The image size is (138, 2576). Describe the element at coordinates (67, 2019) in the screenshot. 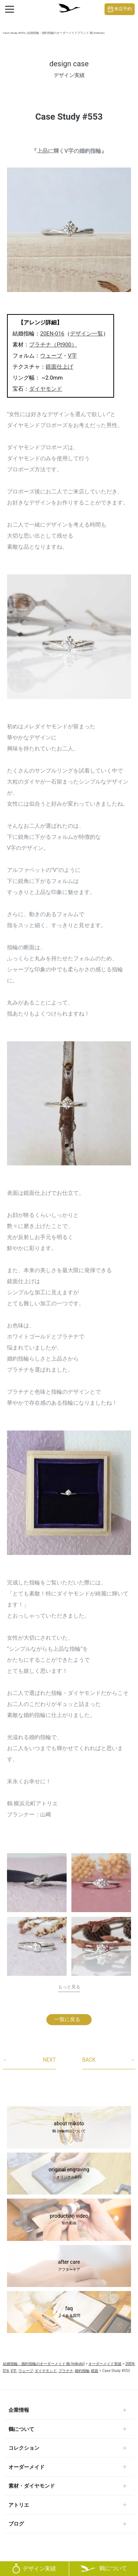

I see `一覧に戻る` at that location.